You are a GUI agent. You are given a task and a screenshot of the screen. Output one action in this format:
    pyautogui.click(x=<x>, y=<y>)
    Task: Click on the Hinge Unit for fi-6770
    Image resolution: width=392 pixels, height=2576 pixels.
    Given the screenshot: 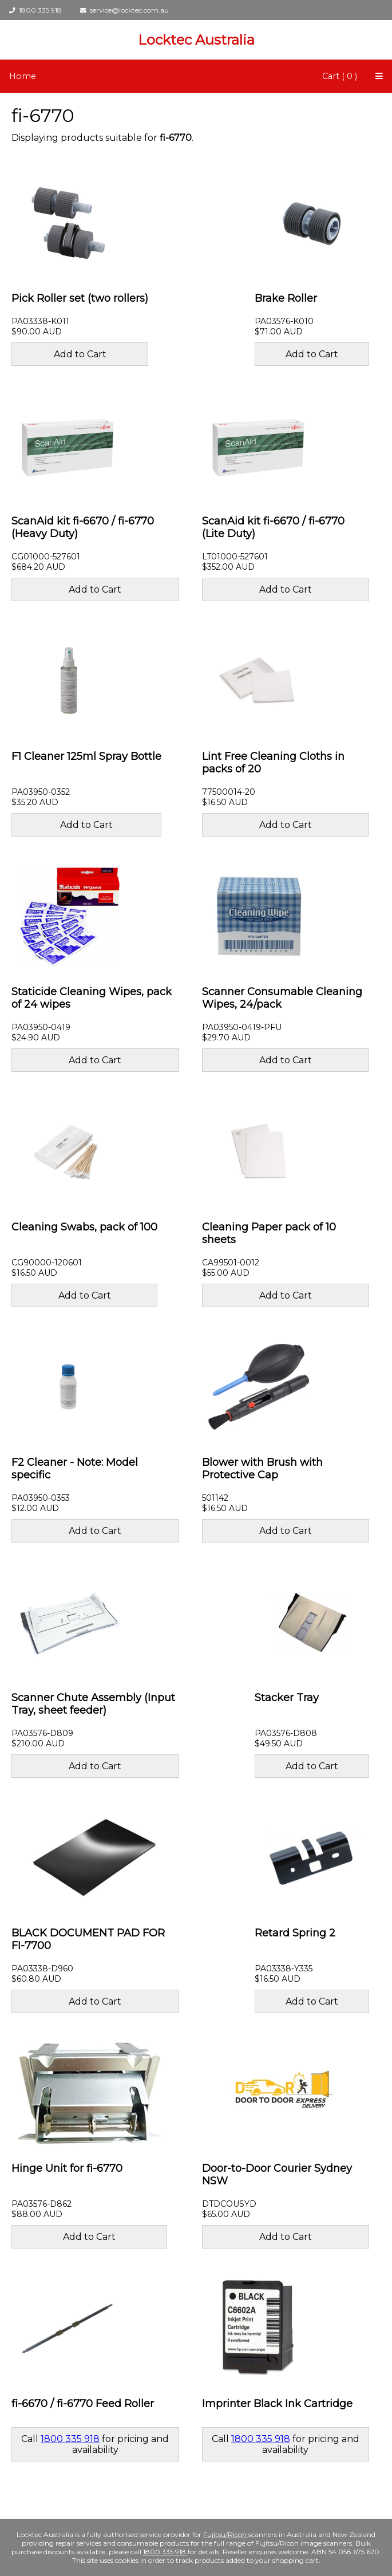 What is the action you would take?
    pyautogui.click(x=66, y=2168)
    